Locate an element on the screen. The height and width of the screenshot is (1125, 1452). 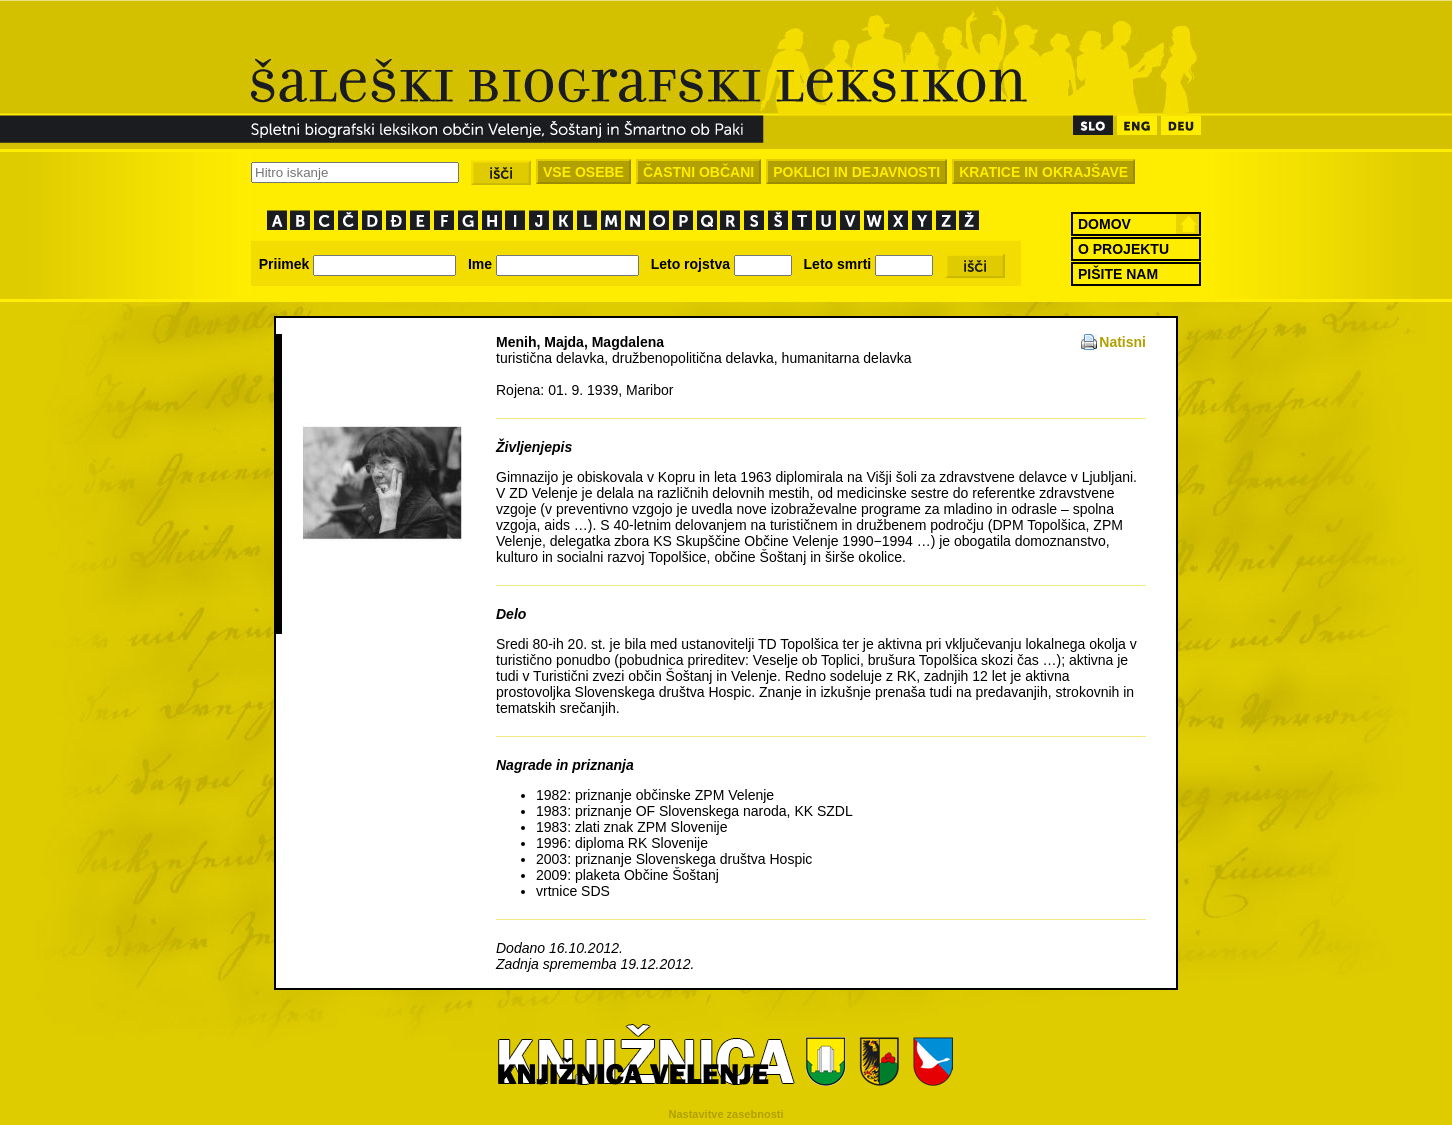
ČASTNI OBČANI is located at coordinates (698, 172).